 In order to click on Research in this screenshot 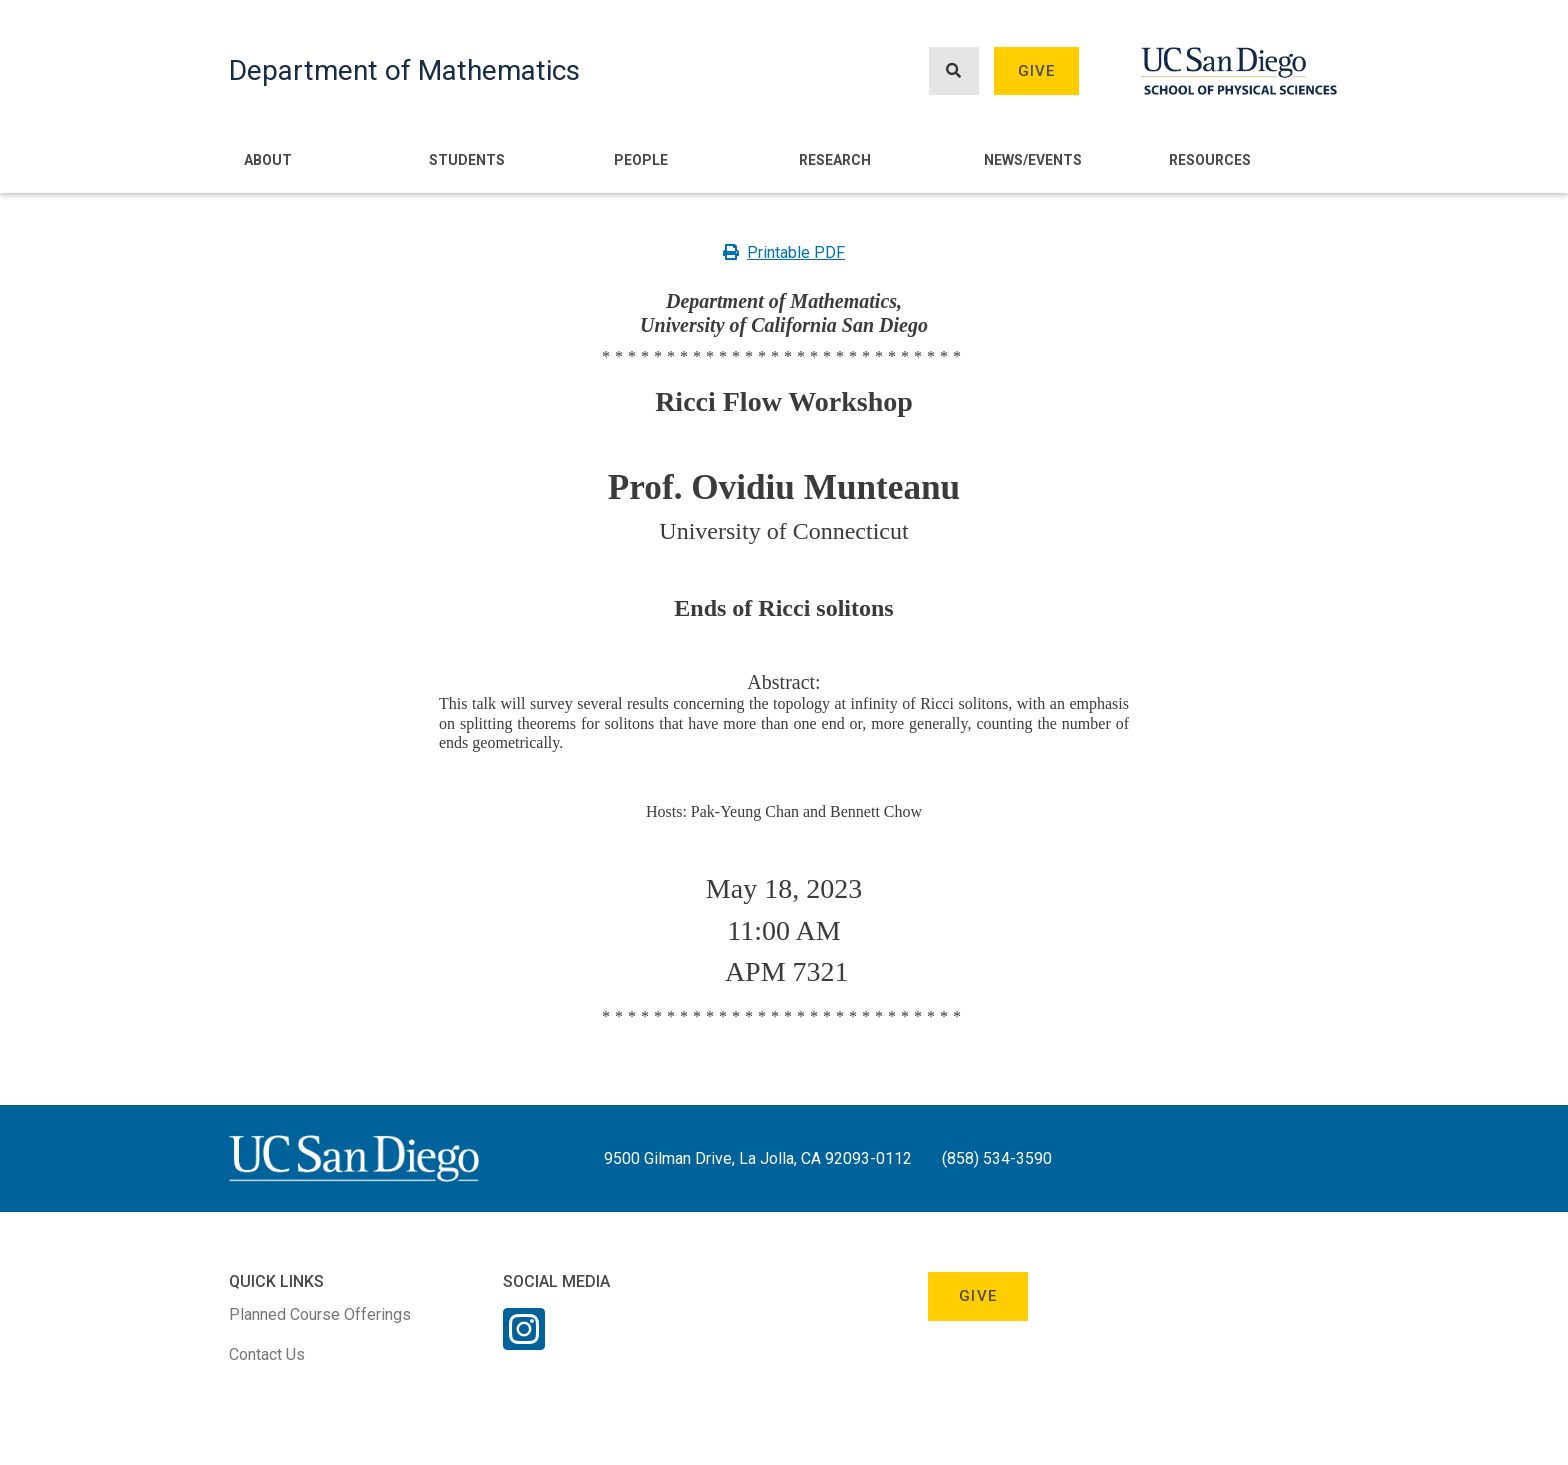, I will do `click(835, 160)`.